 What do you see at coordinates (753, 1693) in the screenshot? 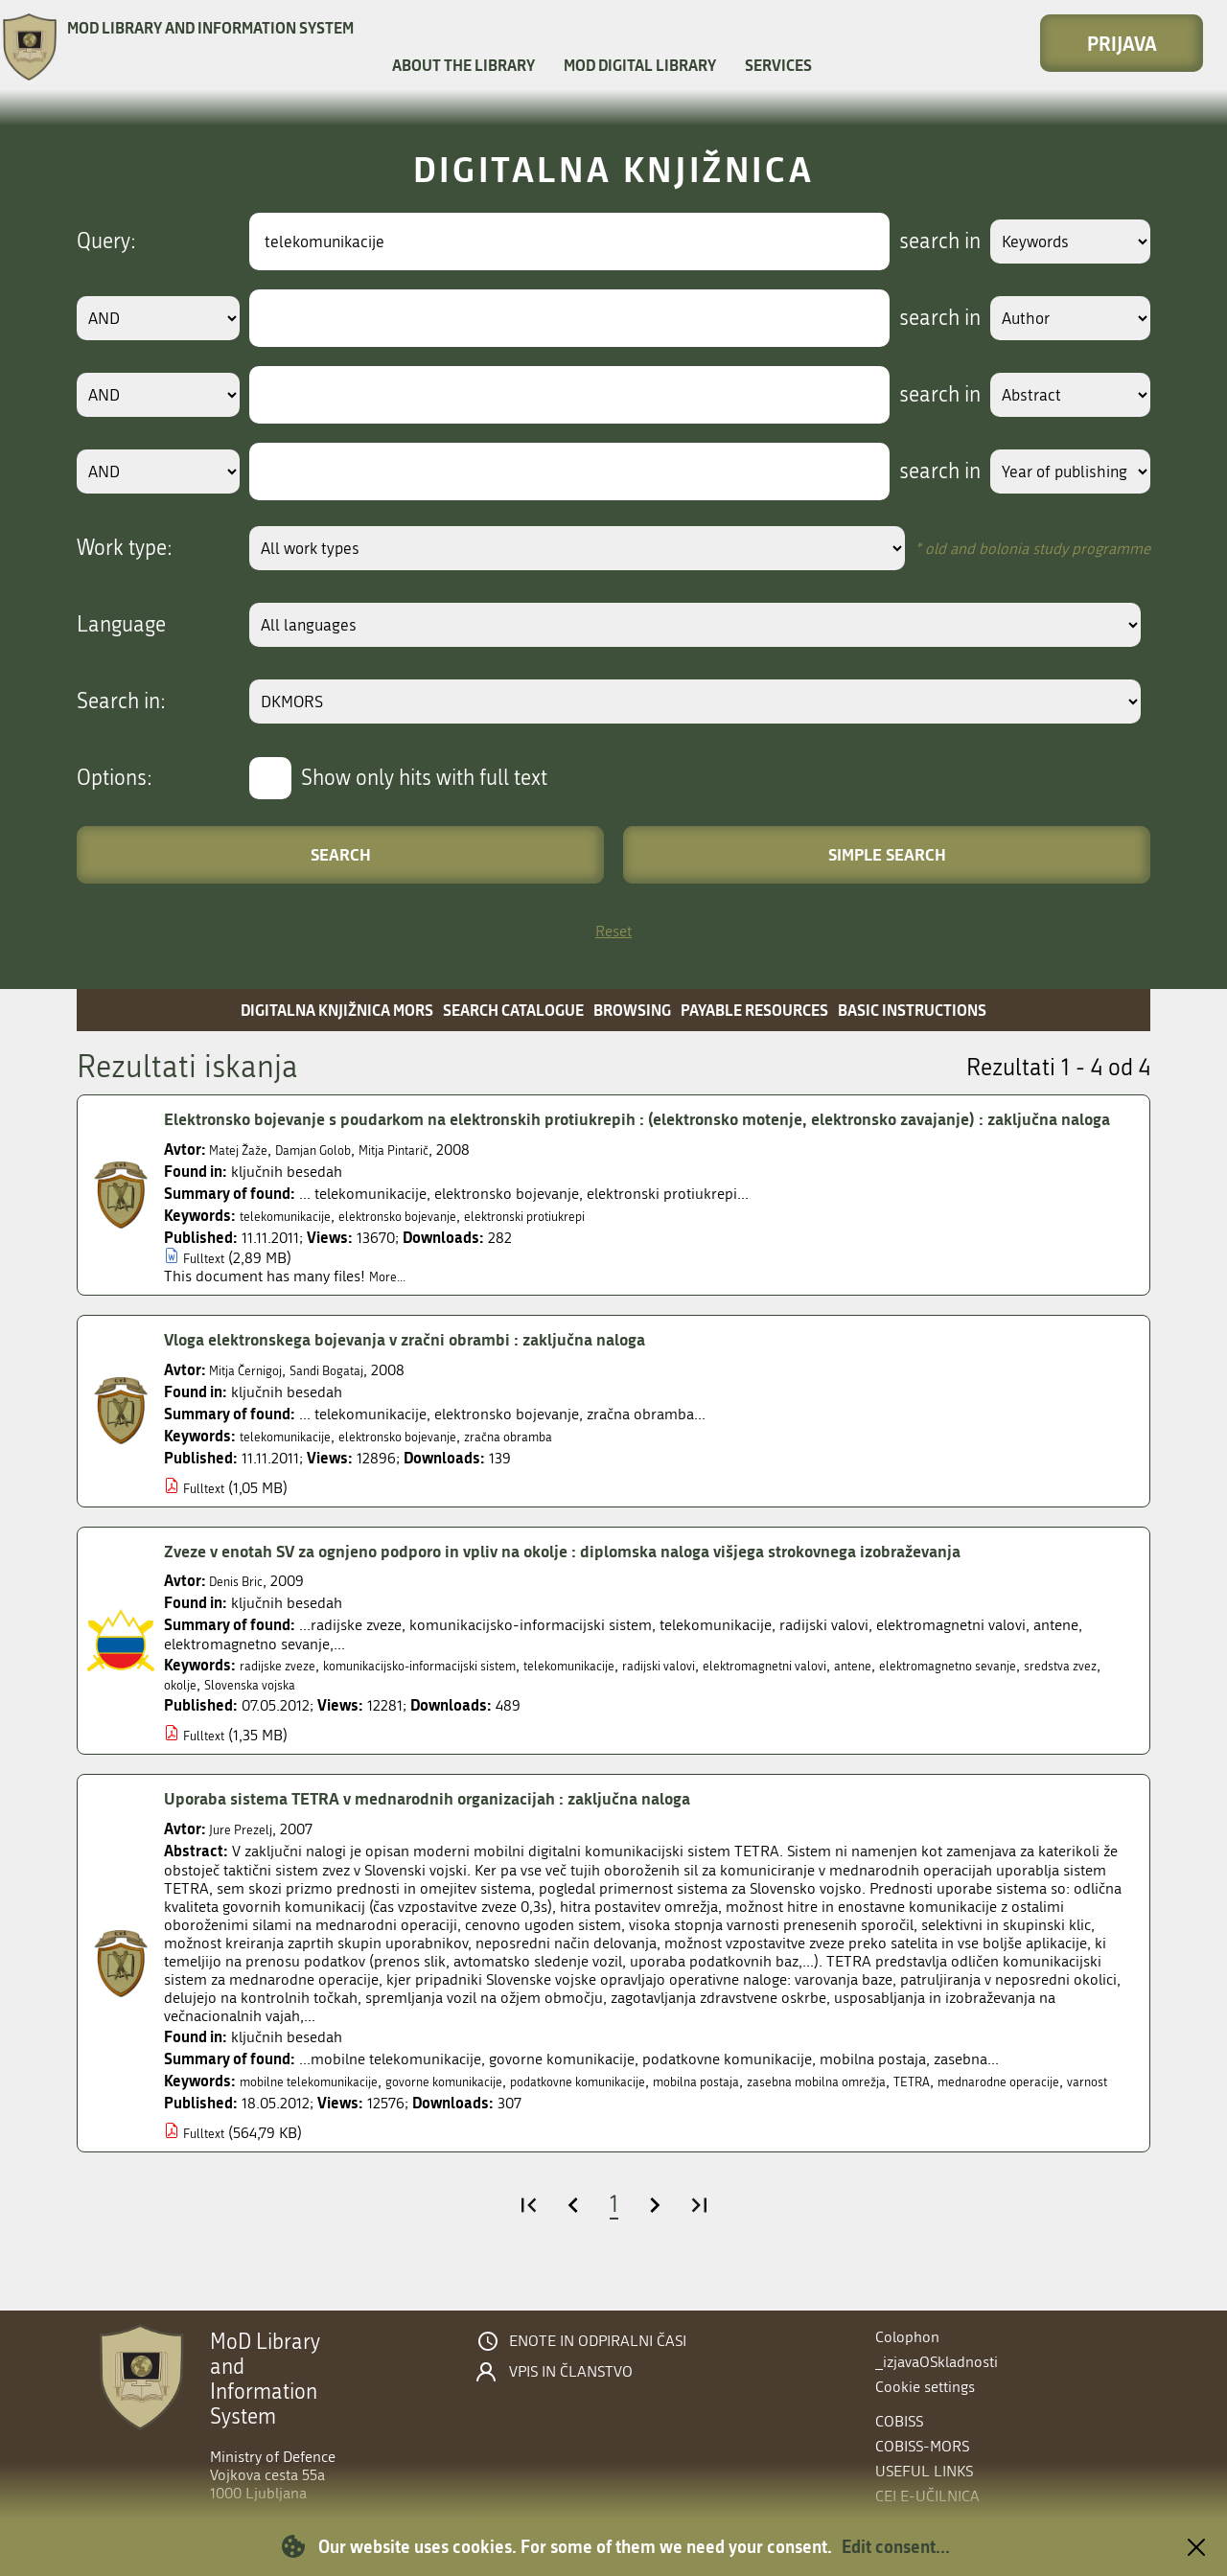
I see `radijski valovi` at bounding box center [753, 1693].